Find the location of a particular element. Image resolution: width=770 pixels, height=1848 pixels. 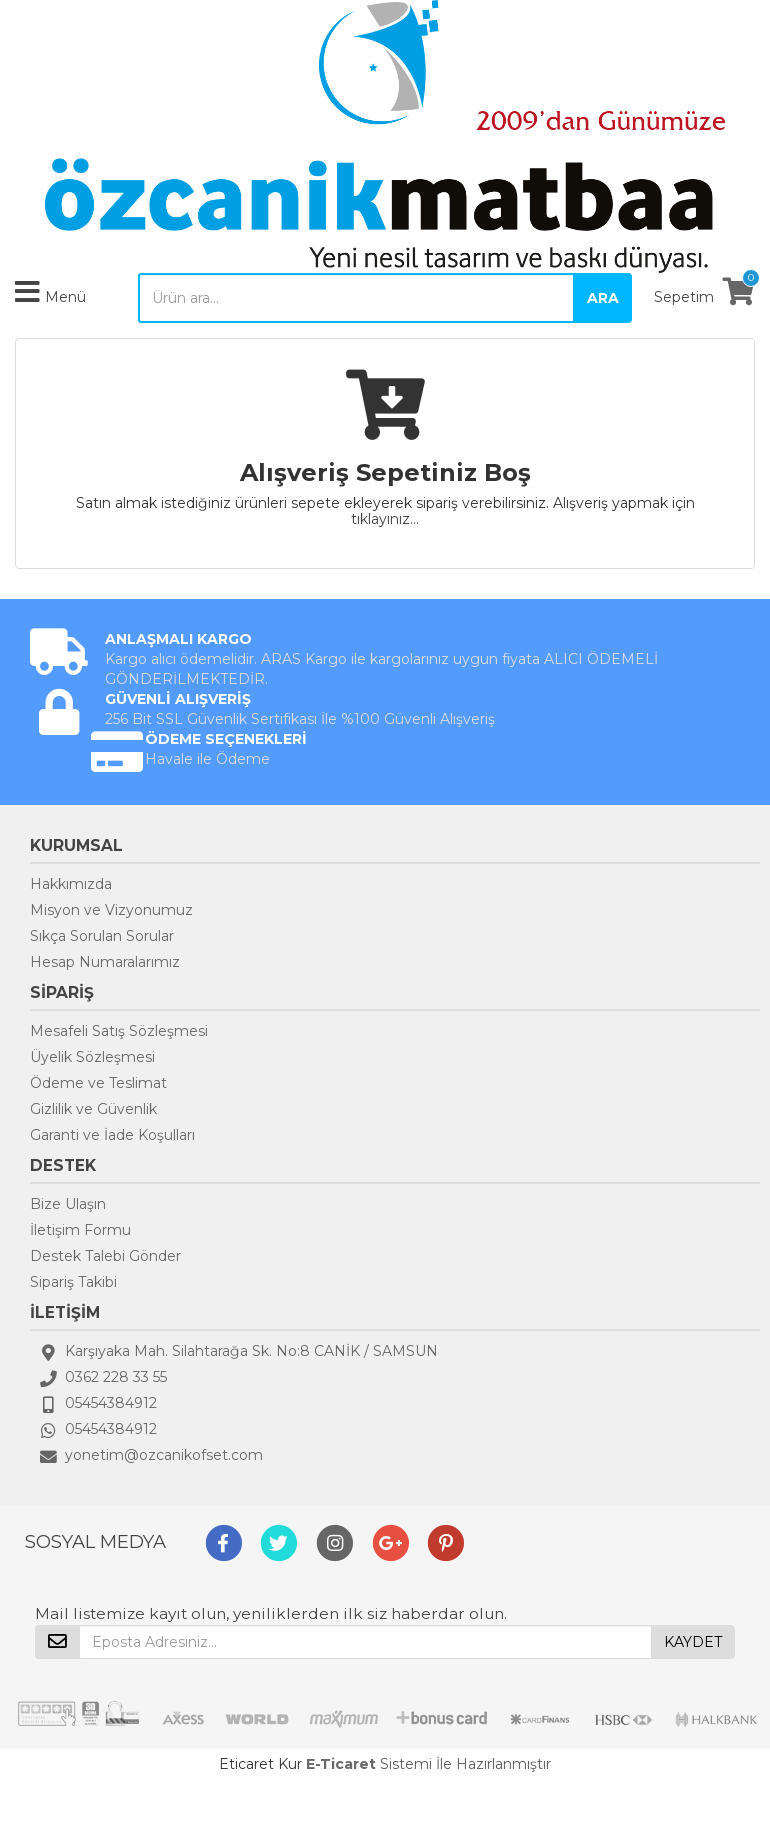

Ödeme ve Teslimat is located at coordinates (98, 1083).